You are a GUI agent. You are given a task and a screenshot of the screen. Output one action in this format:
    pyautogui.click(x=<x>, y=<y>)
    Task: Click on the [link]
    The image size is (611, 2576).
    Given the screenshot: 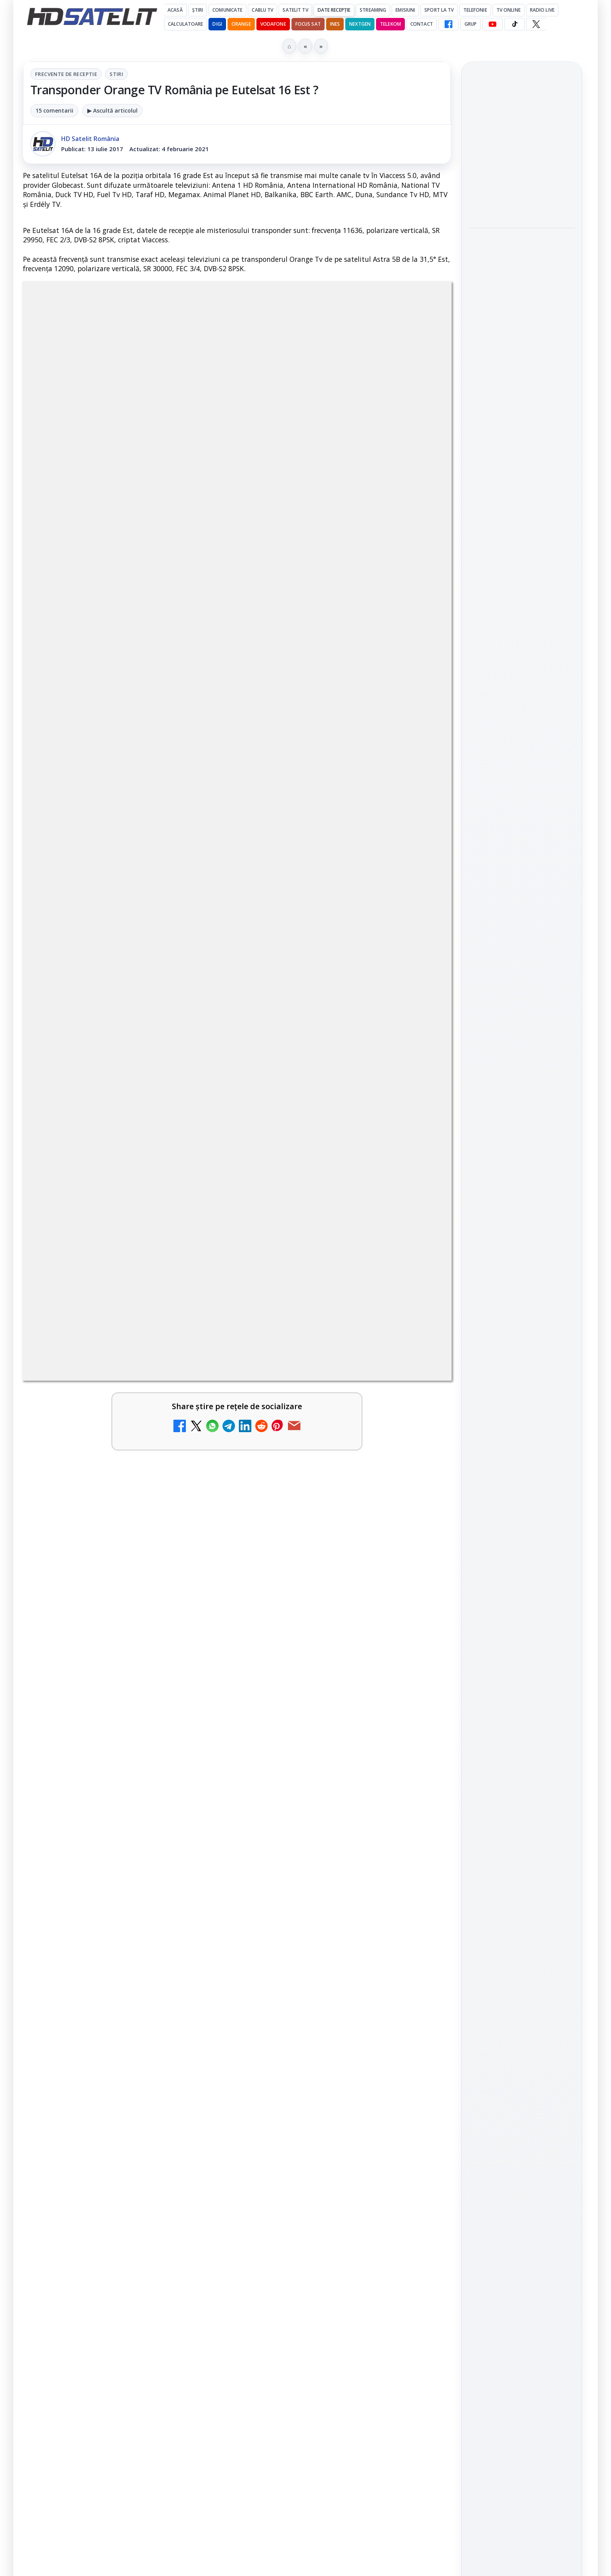 What is the action you would take?
    pyautogui.click(x=128, y=1817)
    